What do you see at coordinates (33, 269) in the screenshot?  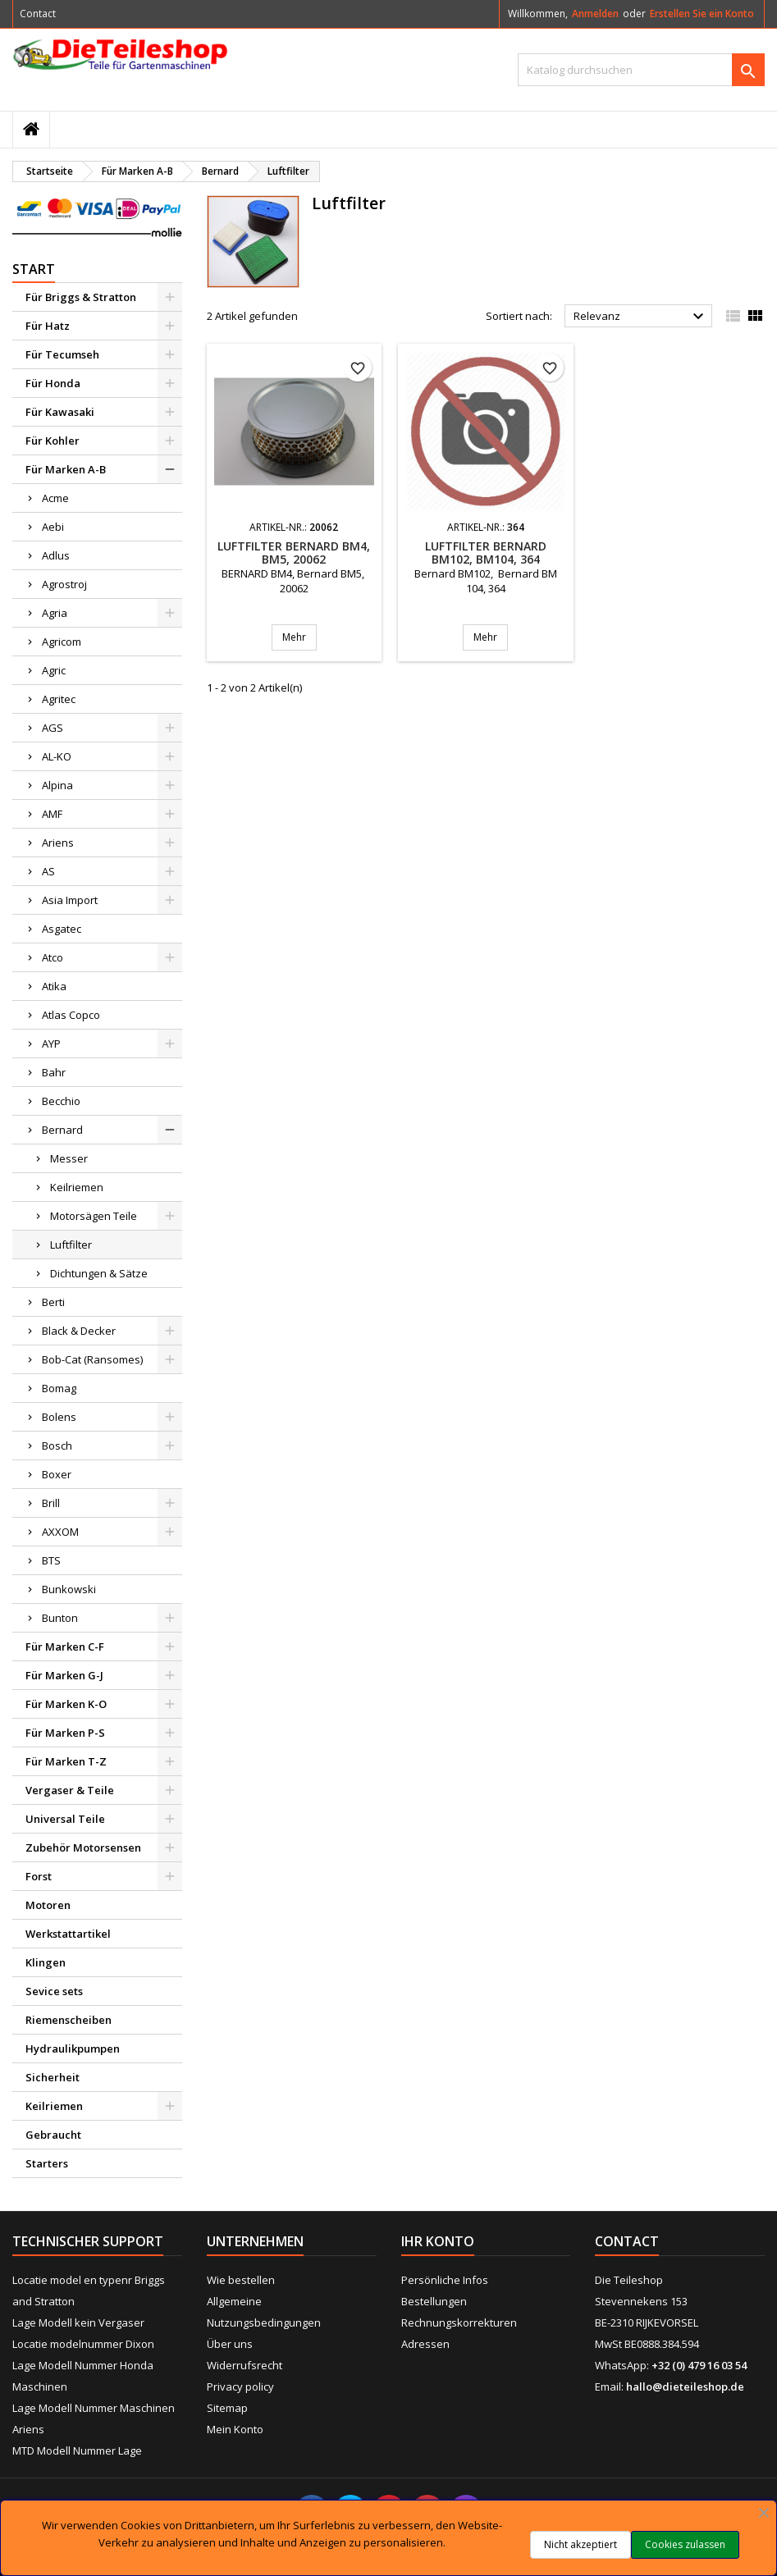 I see `Start` at bounding box center [33, 269].